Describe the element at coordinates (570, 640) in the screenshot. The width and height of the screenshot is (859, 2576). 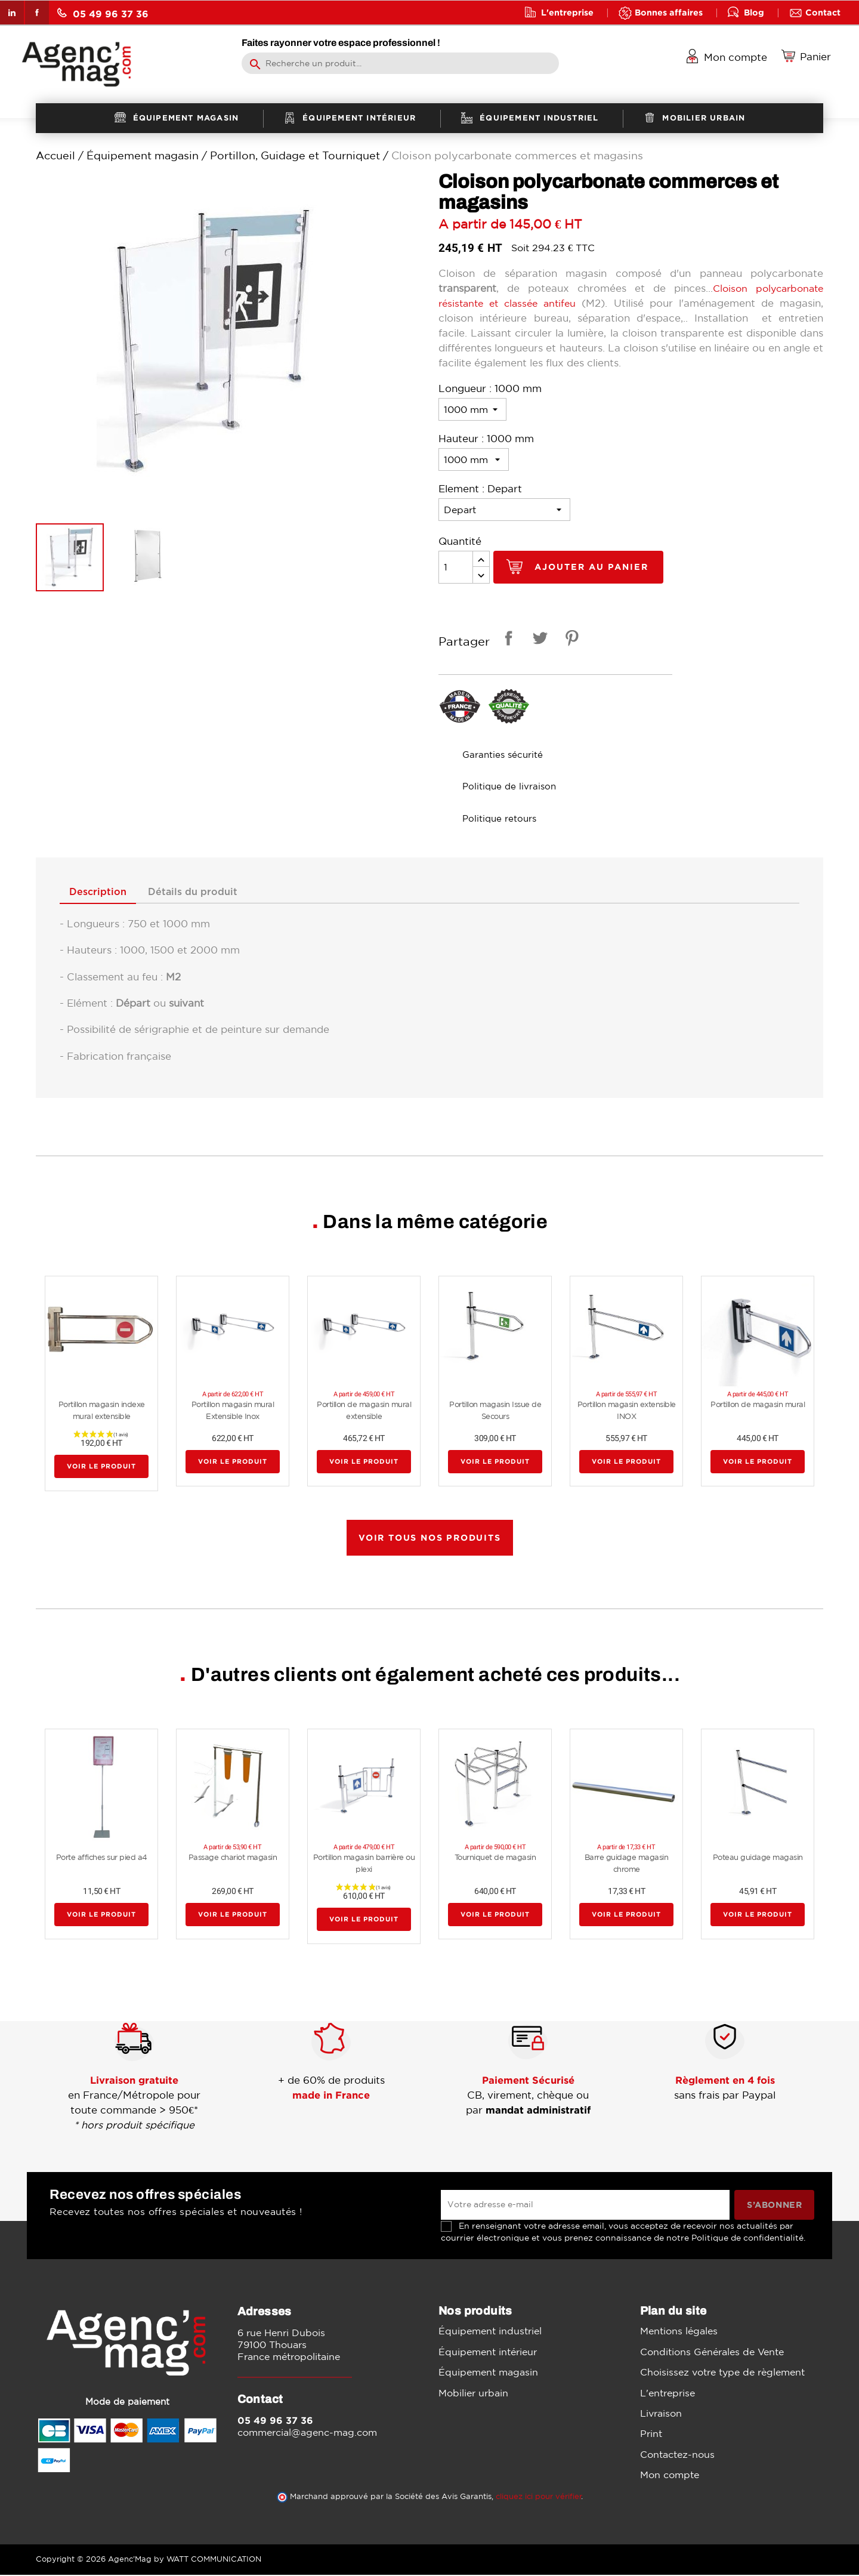
I see `Pinterest` at that location.